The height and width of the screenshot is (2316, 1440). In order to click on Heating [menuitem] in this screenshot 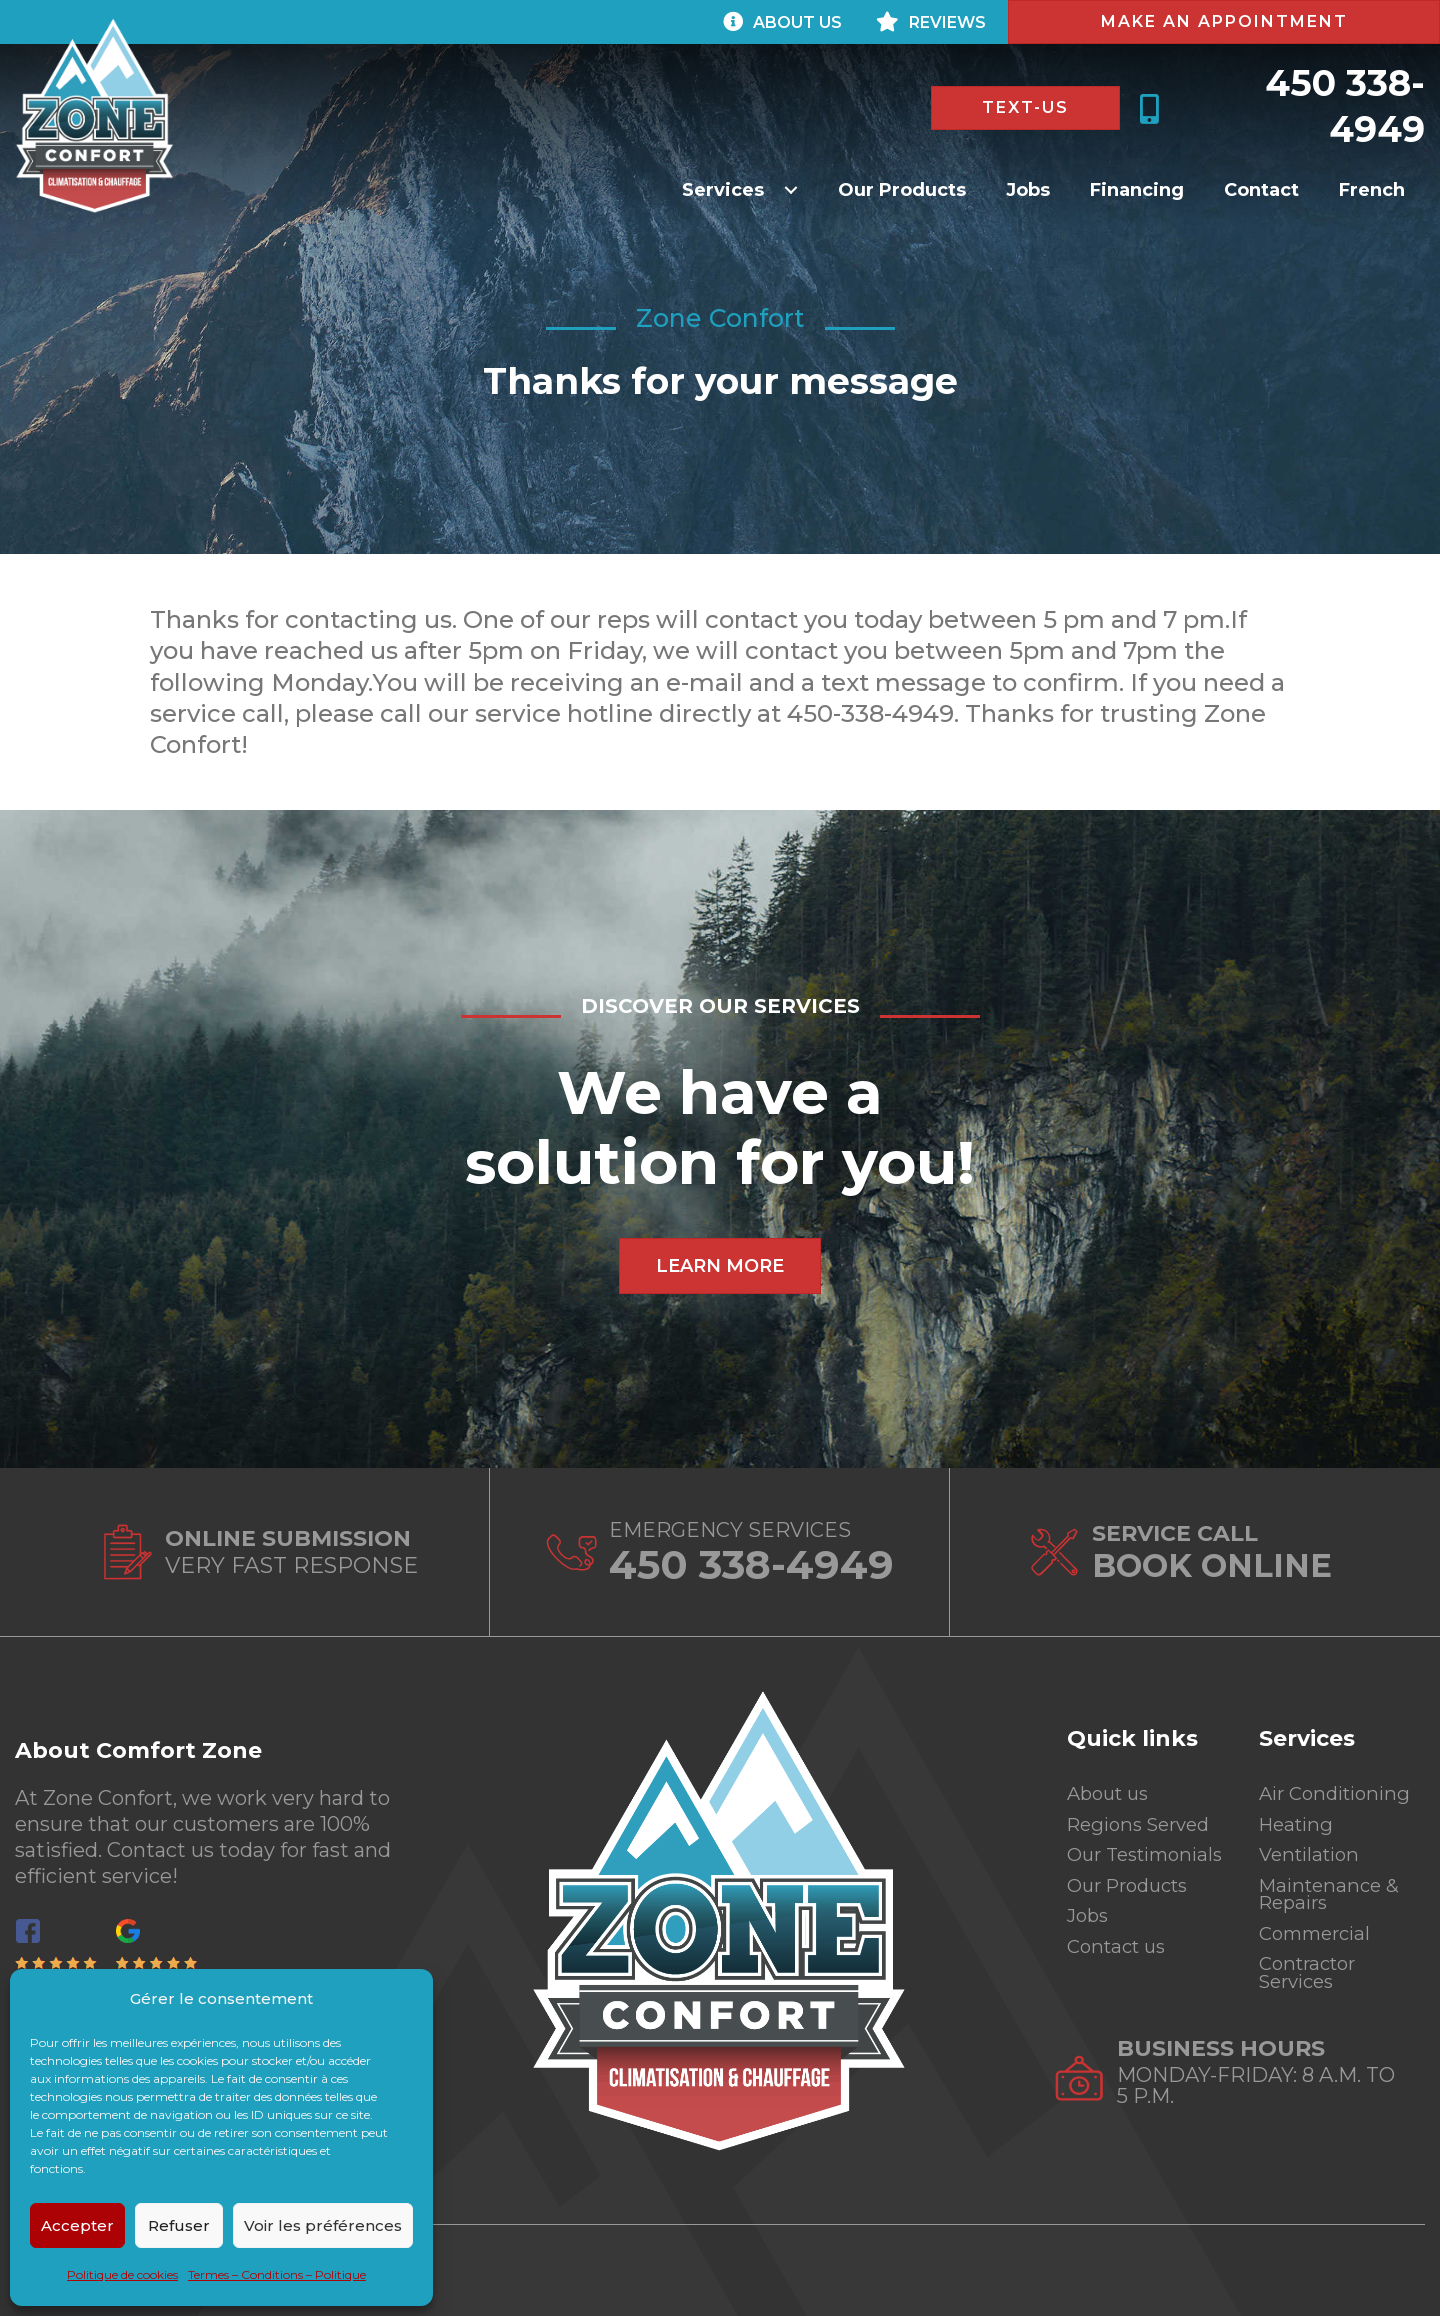, I will do `click(1299, 1817)`.